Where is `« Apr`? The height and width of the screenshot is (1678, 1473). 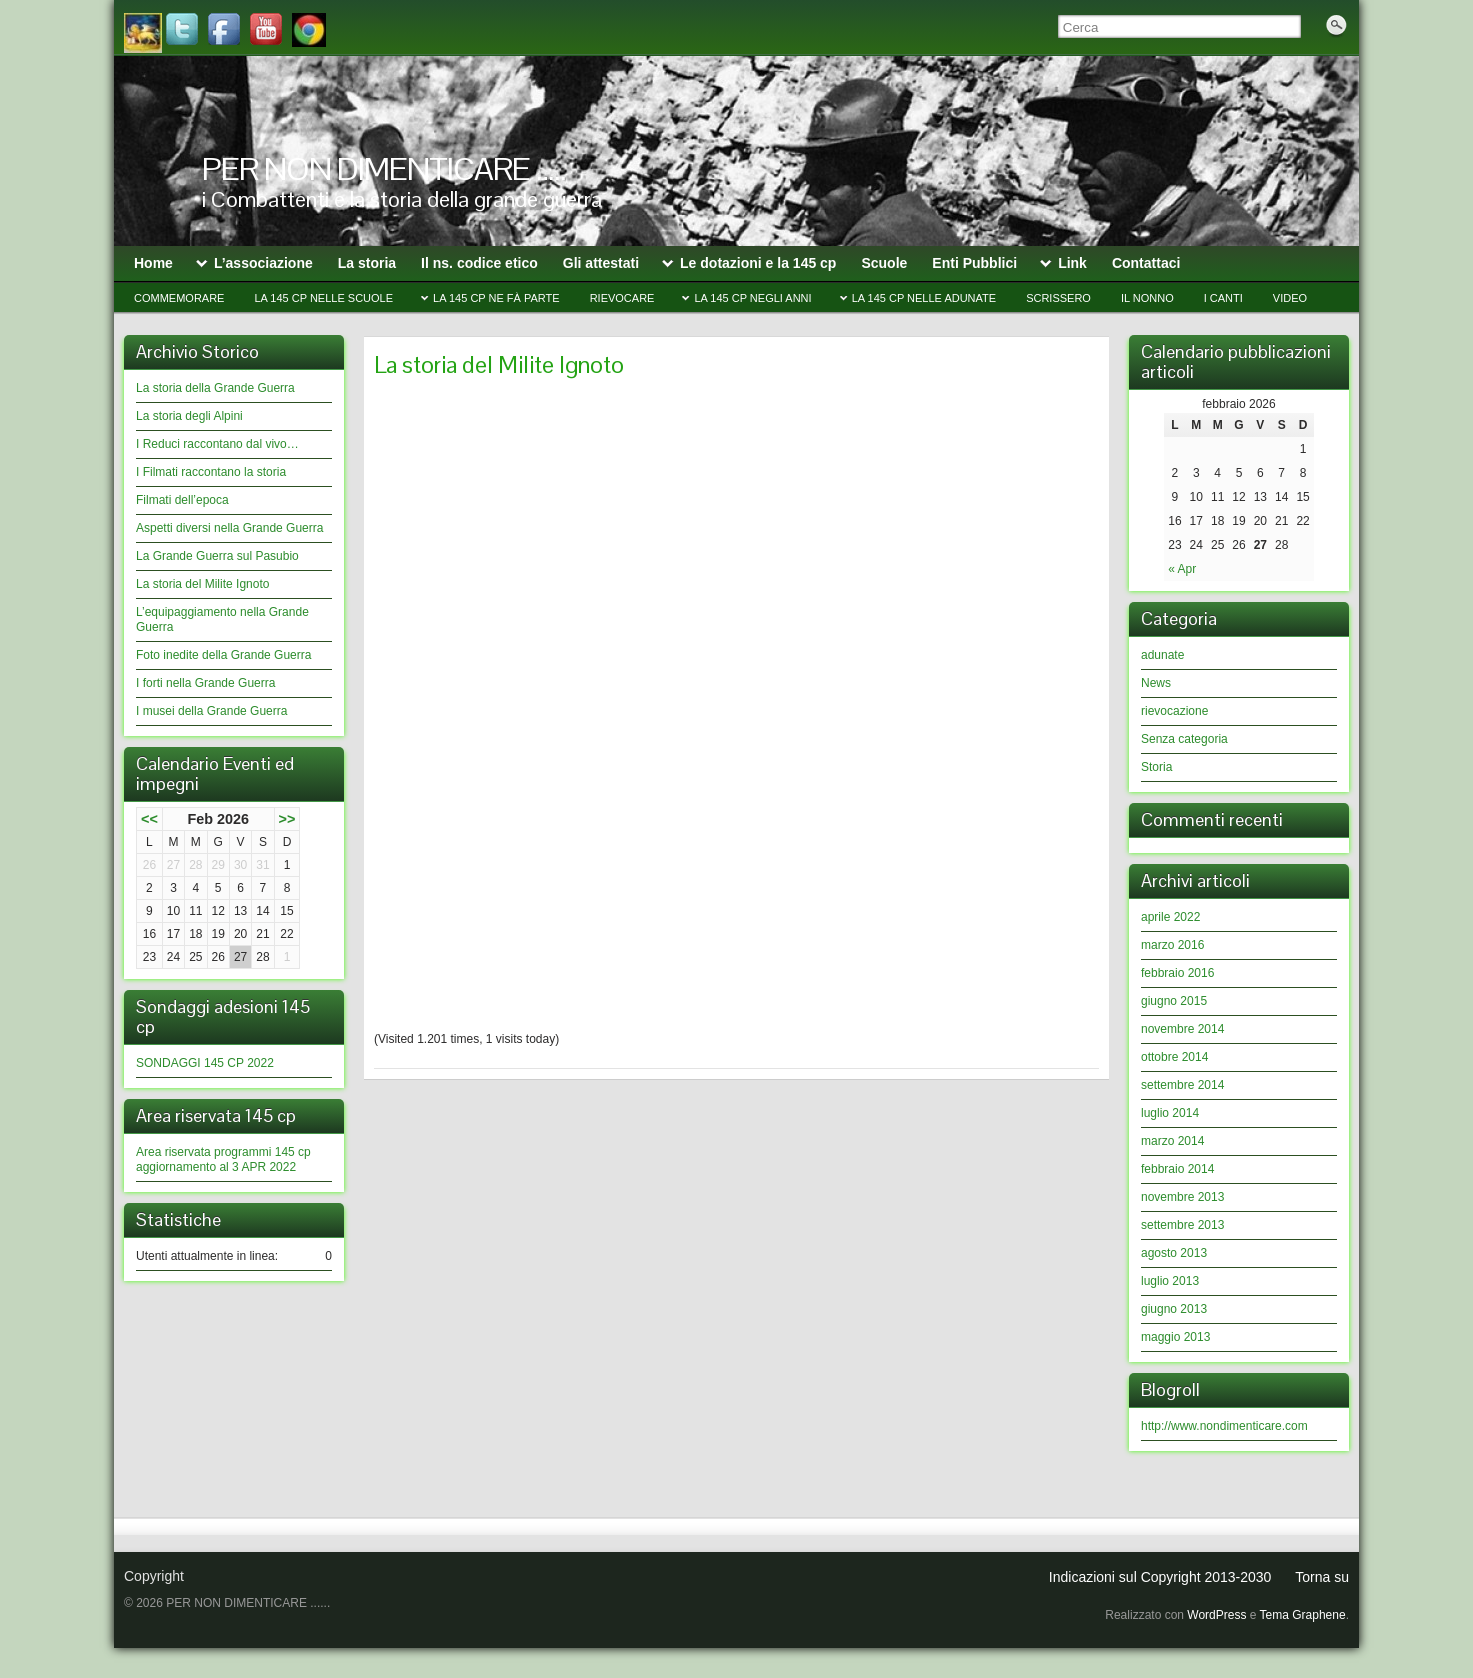 « Apr is located at coordinates (1182, 569).